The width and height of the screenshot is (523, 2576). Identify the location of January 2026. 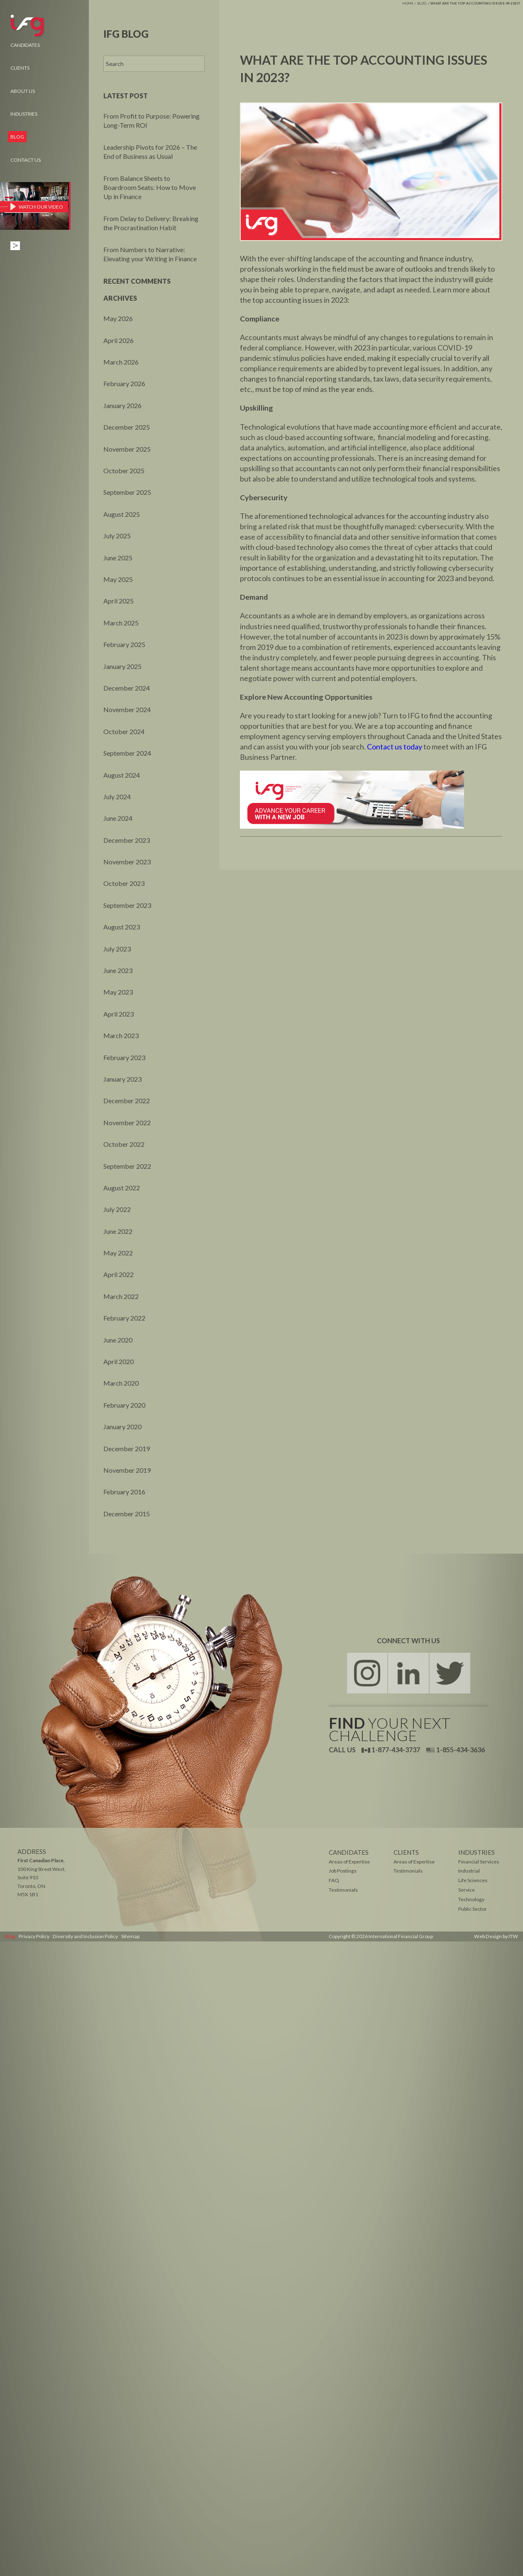
(122, 405).